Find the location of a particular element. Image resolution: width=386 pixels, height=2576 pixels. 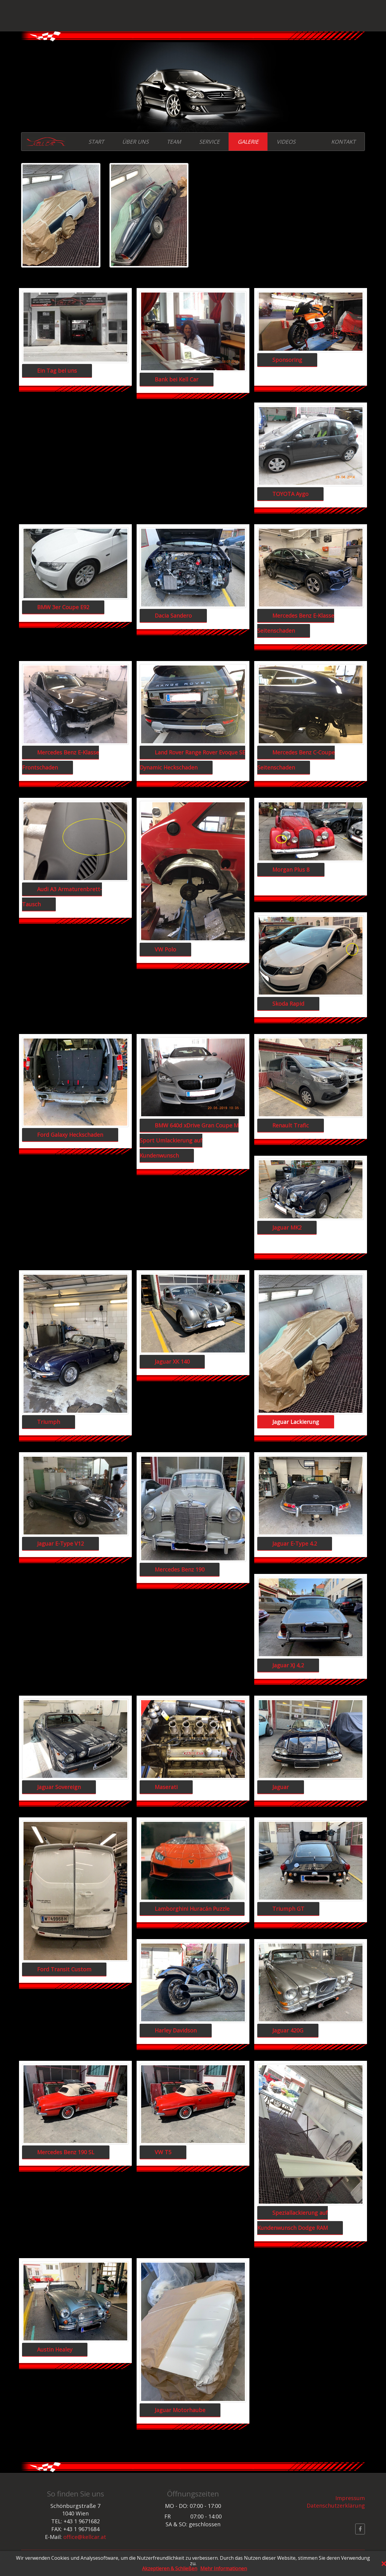

Triumph GT is located at coordinates (288, 1908).